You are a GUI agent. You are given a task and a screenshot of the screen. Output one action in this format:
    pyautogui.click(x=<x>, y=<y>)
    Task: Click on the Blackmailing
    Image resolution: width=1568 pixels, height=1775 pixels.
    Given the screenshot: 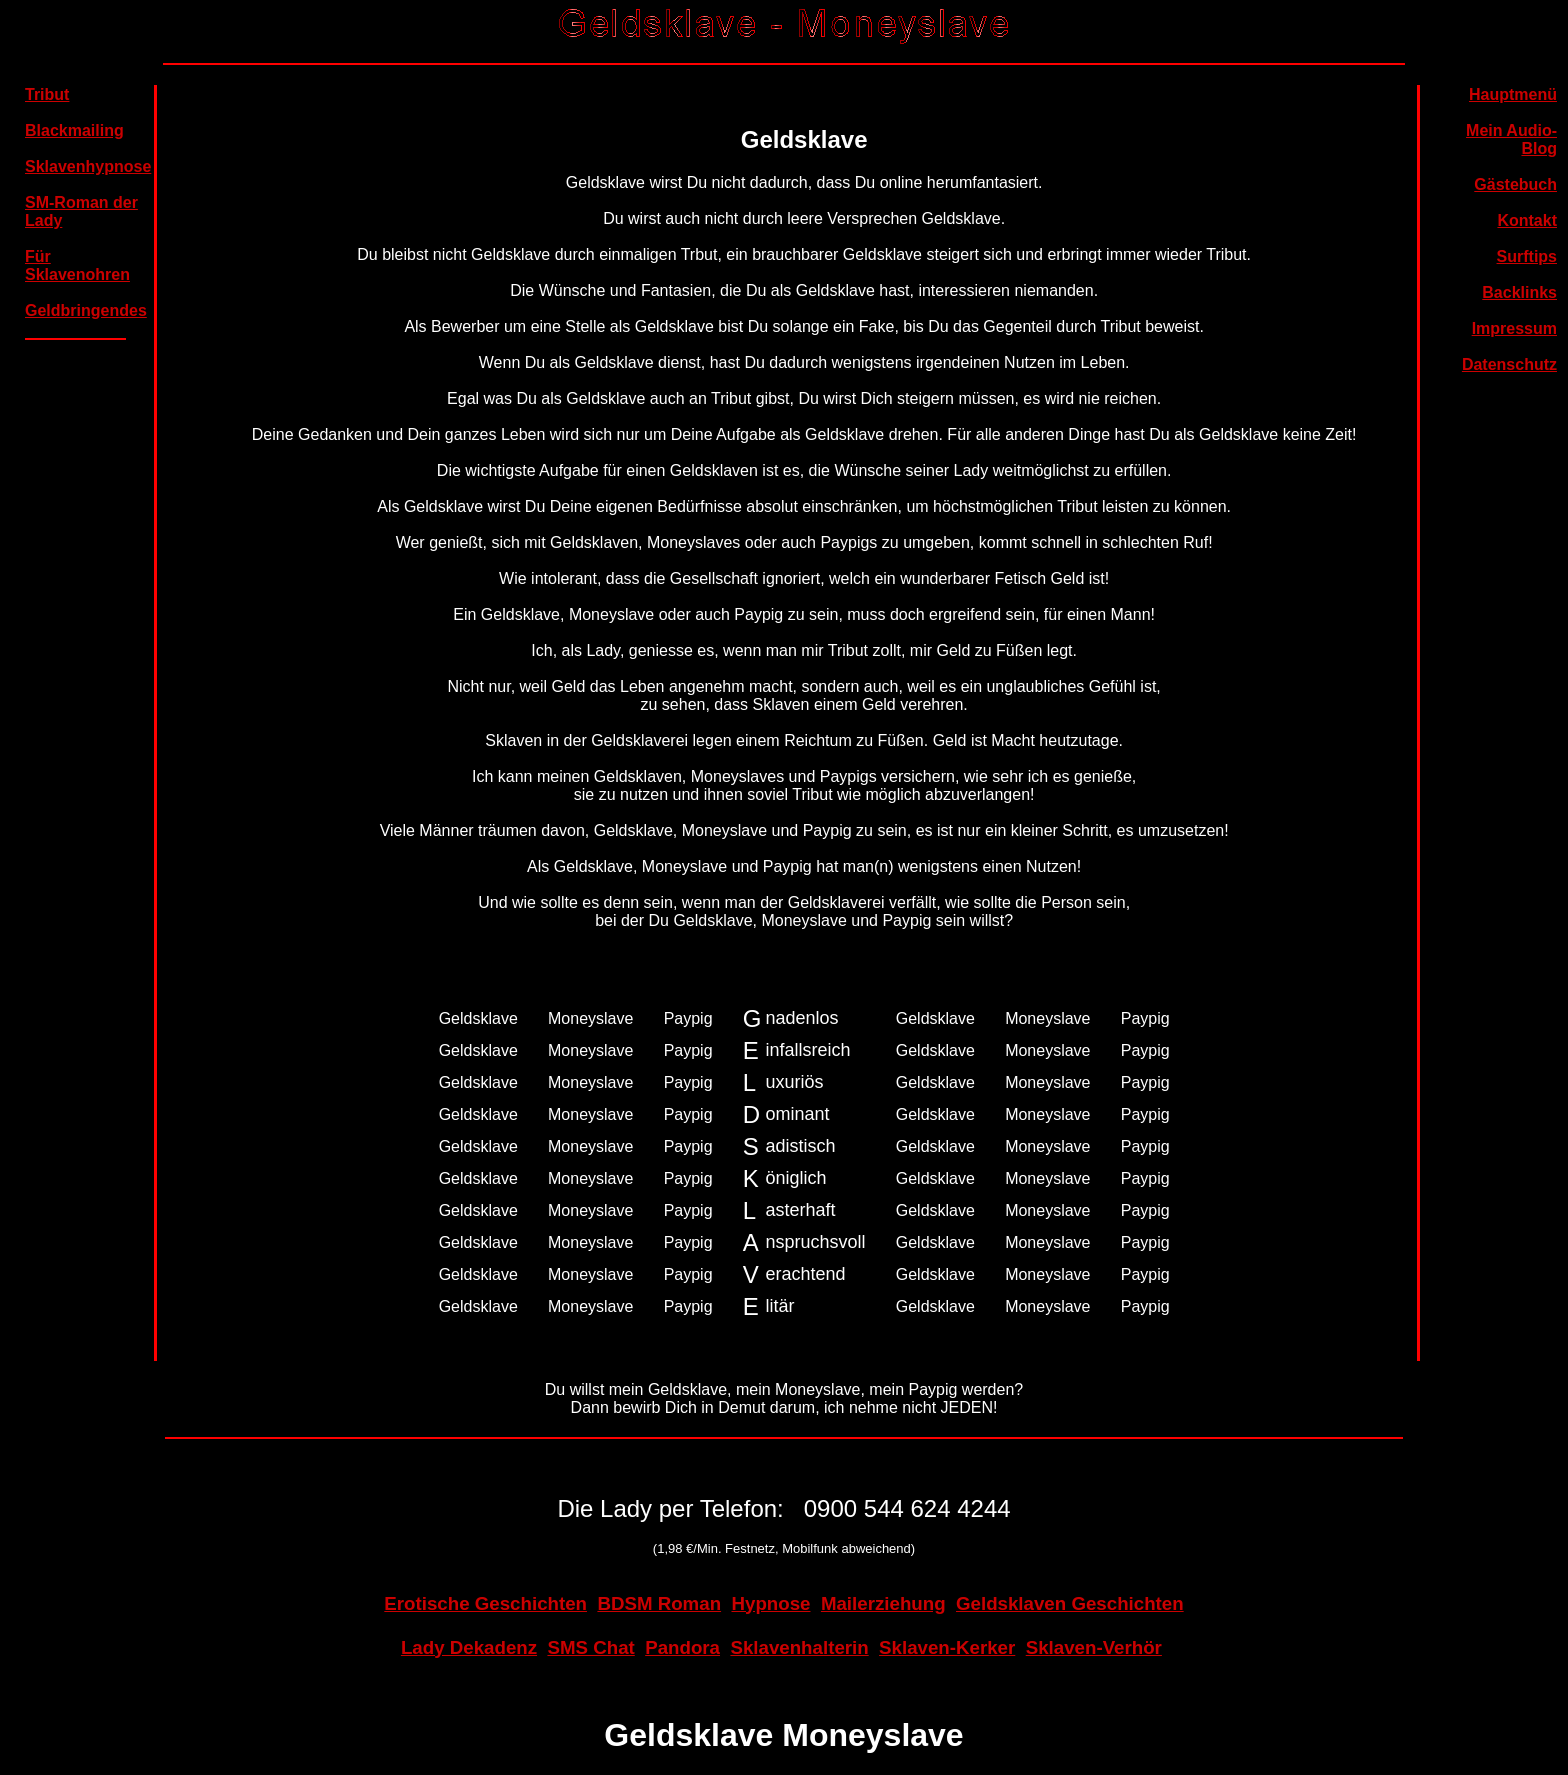 What is the action you would take?
    pyautogui.click(x=74, y=130)
    